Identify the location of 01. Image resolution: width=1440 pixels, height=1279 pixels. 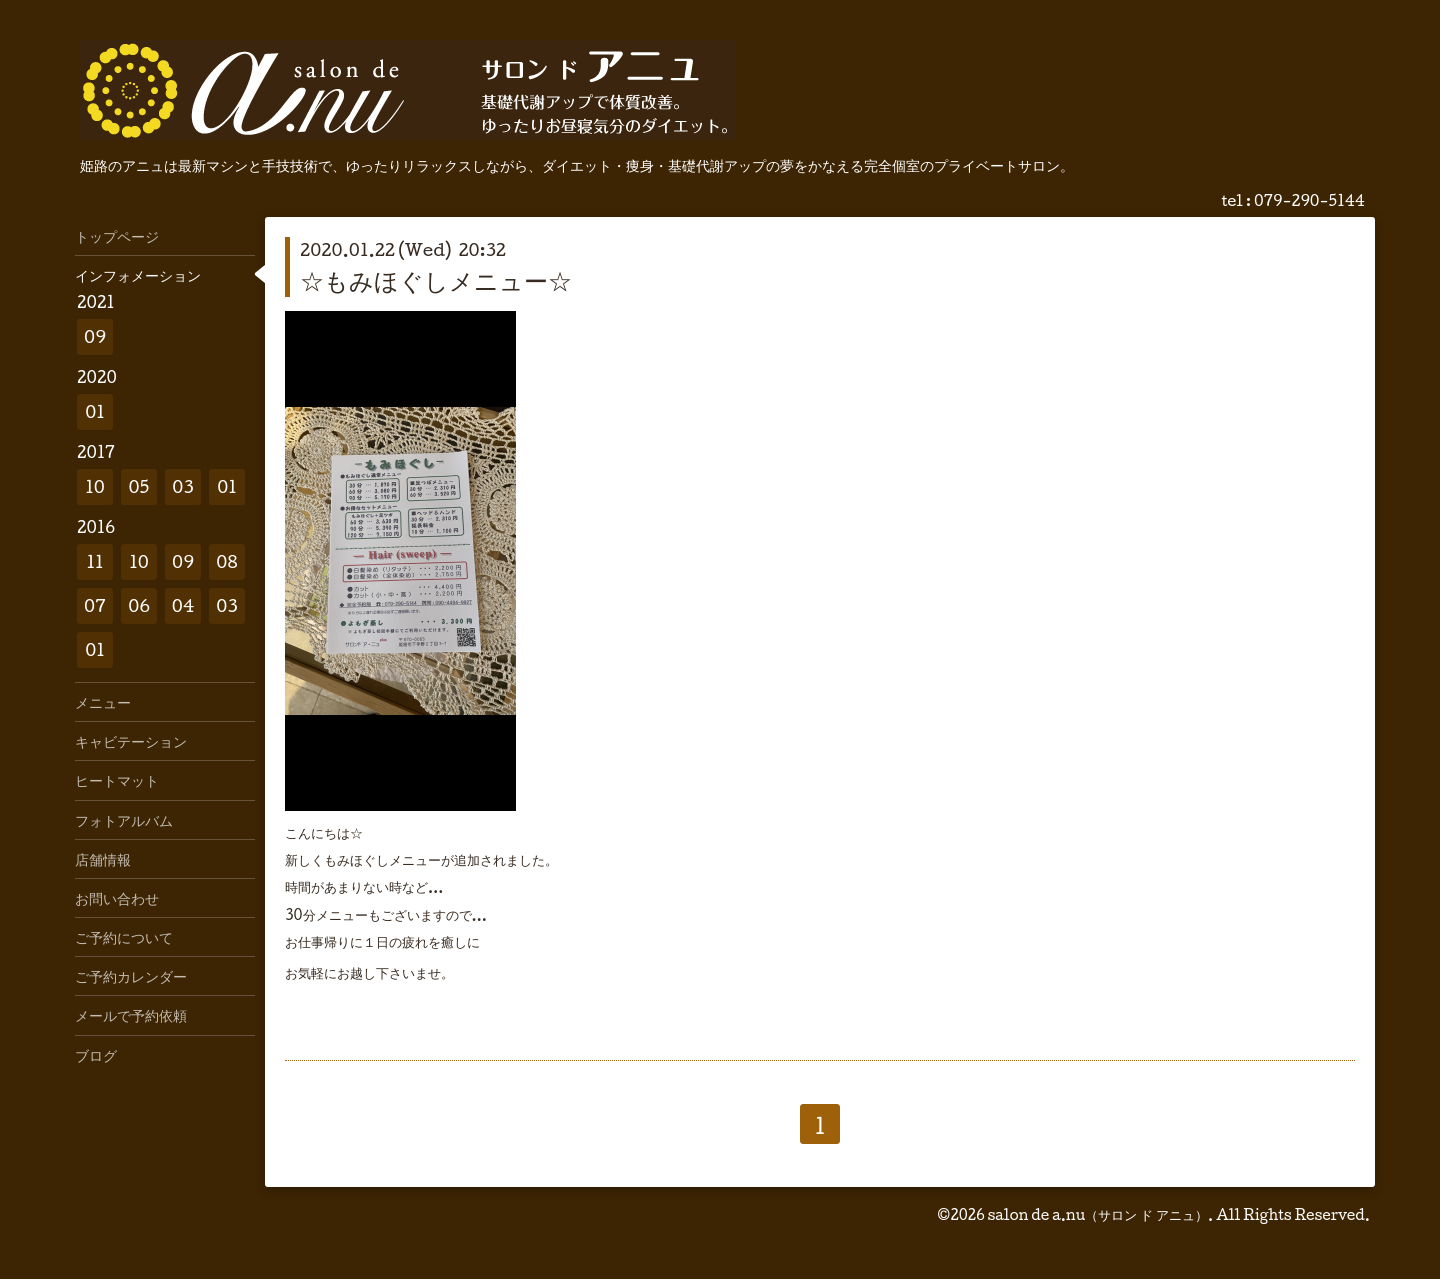
(95, 411).